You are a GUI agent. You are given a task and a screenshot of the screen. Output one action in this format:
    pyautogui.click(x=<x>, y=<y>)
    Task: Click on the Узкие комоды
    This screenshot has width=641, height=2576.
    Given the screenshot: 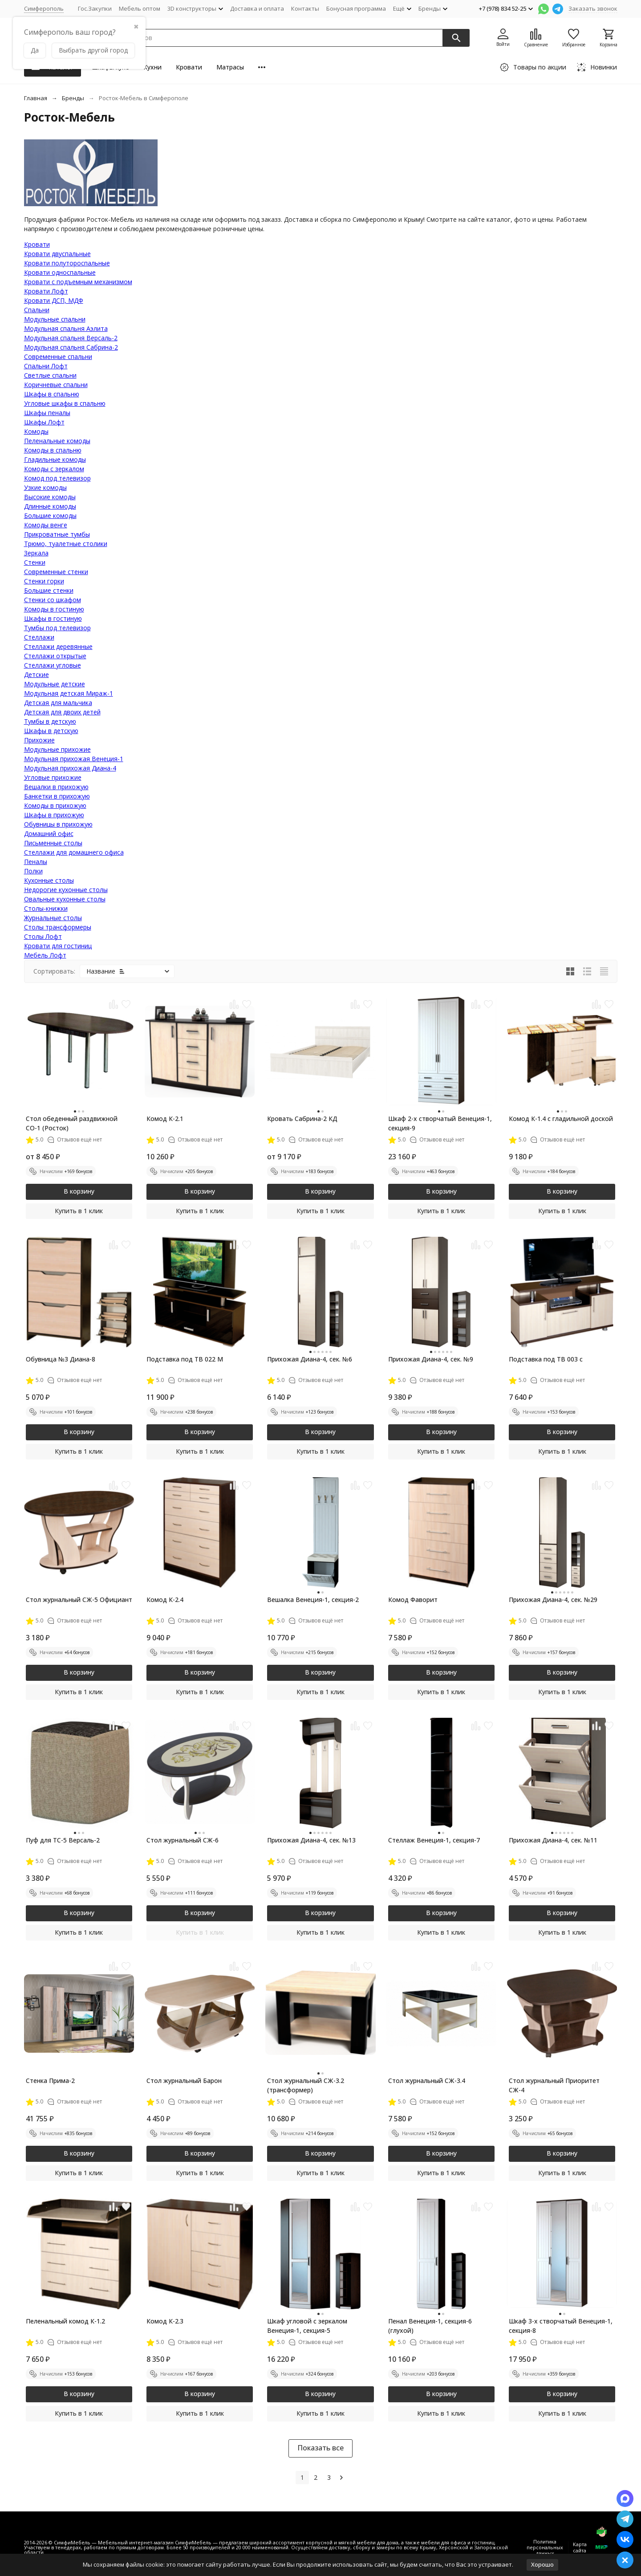 What is the action you would take?
    pyautogui.click(x=45, y=487)
    